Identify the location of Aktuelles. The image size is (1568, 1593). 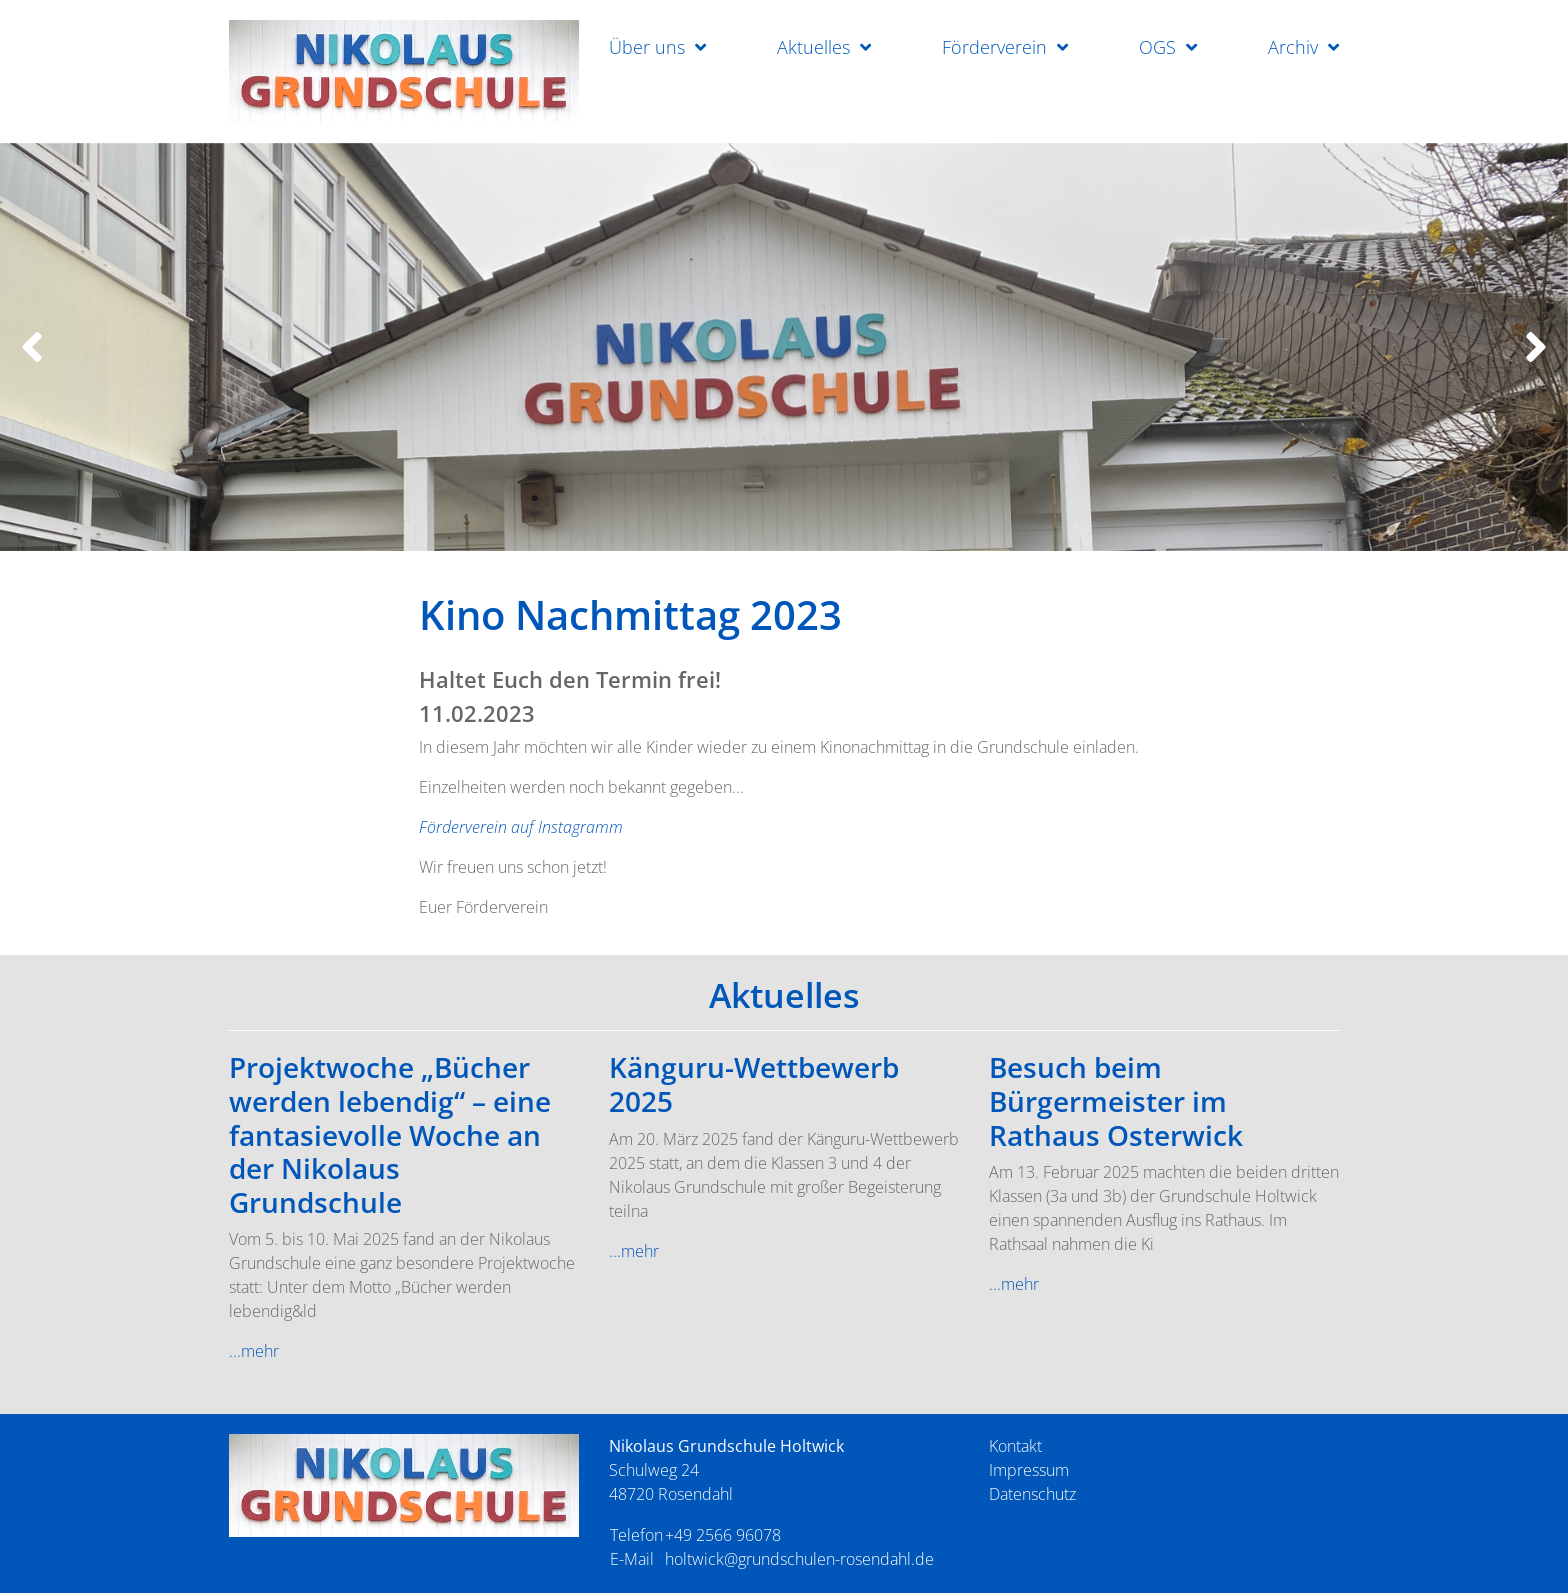
(813, 47).